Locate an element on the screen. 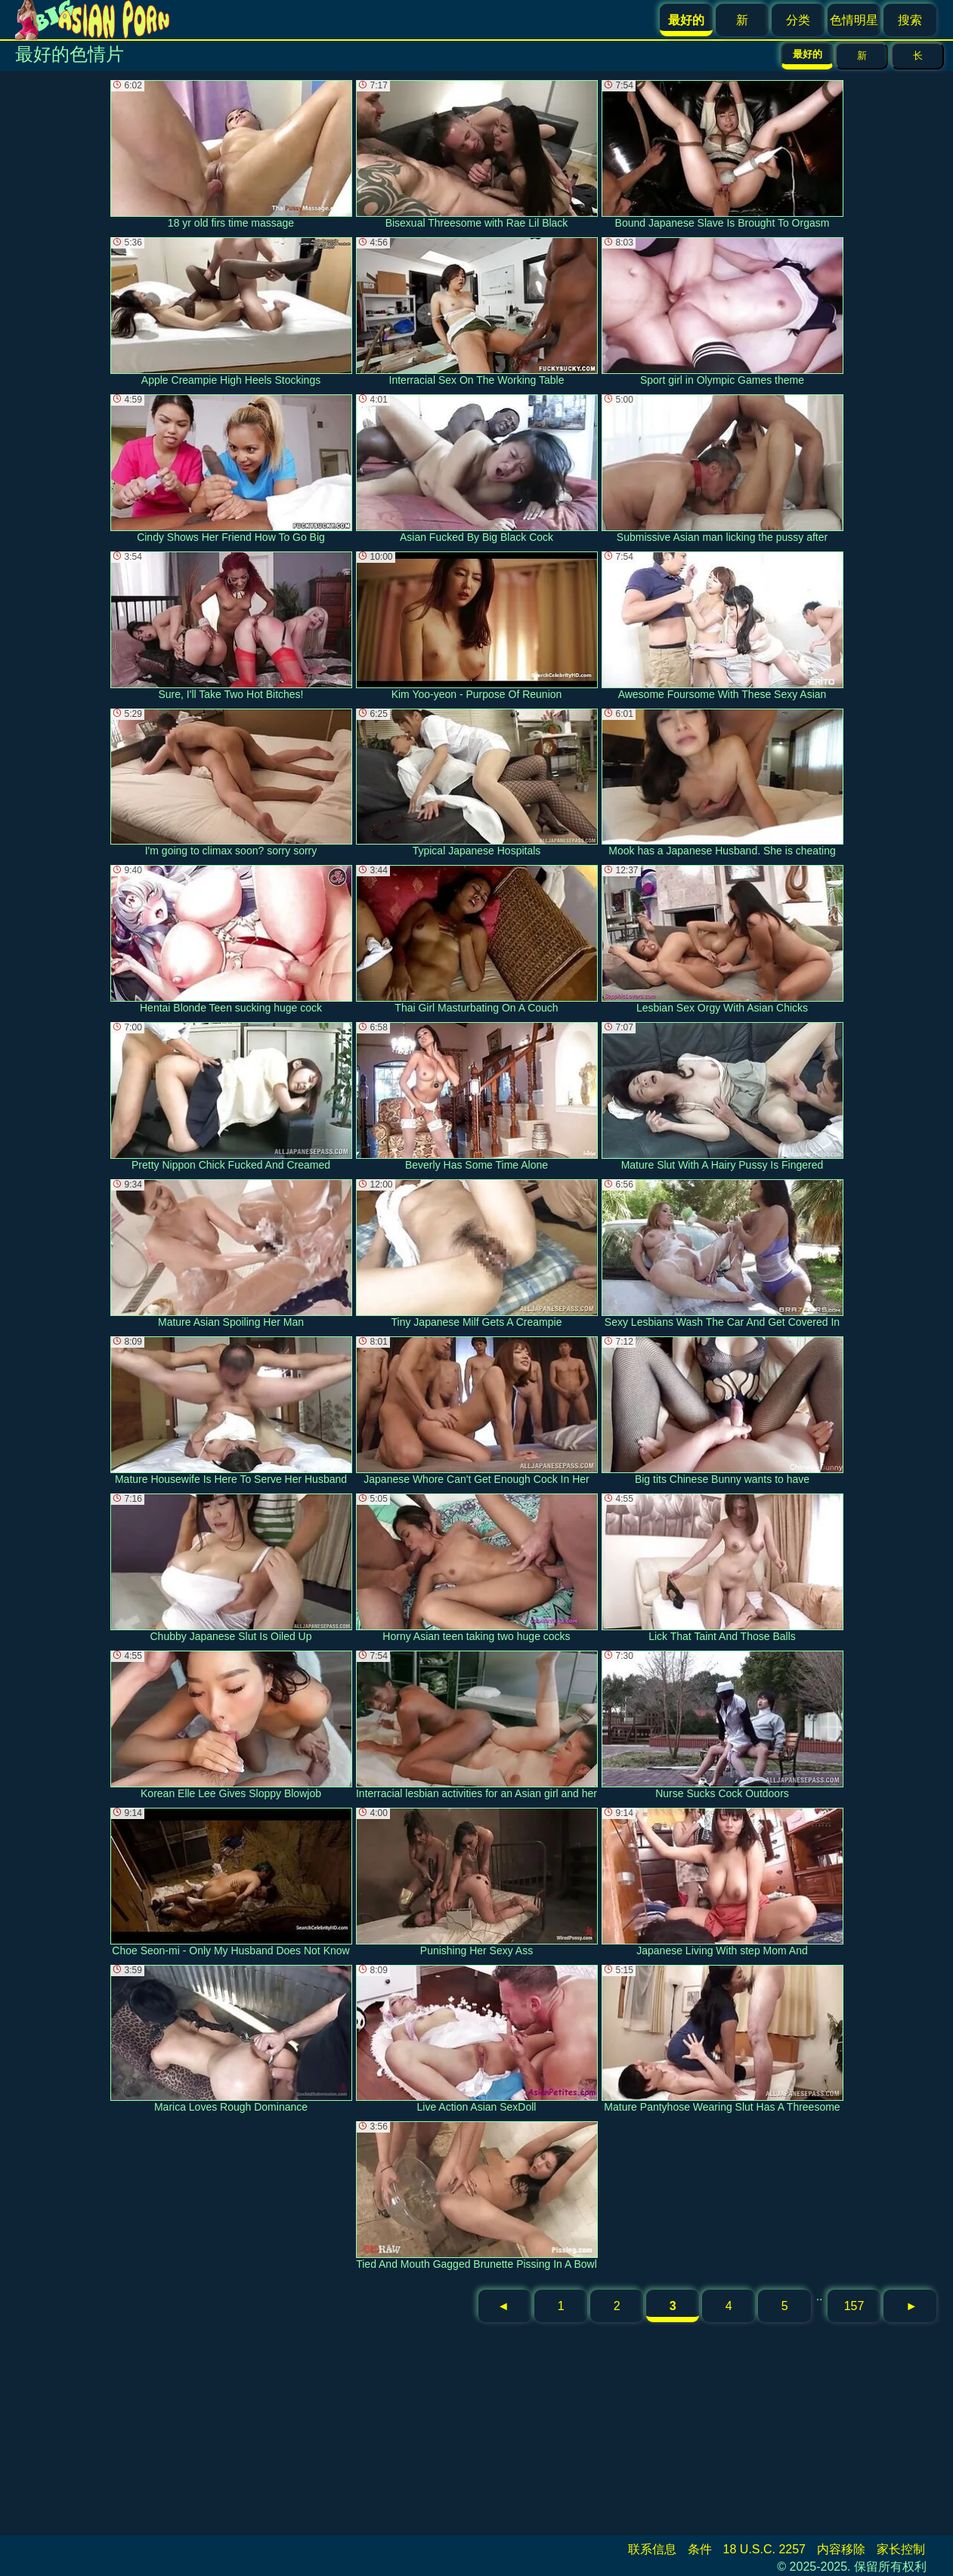 The image size is (953, 2576). 条件 is located at coordinates (700, 2549).